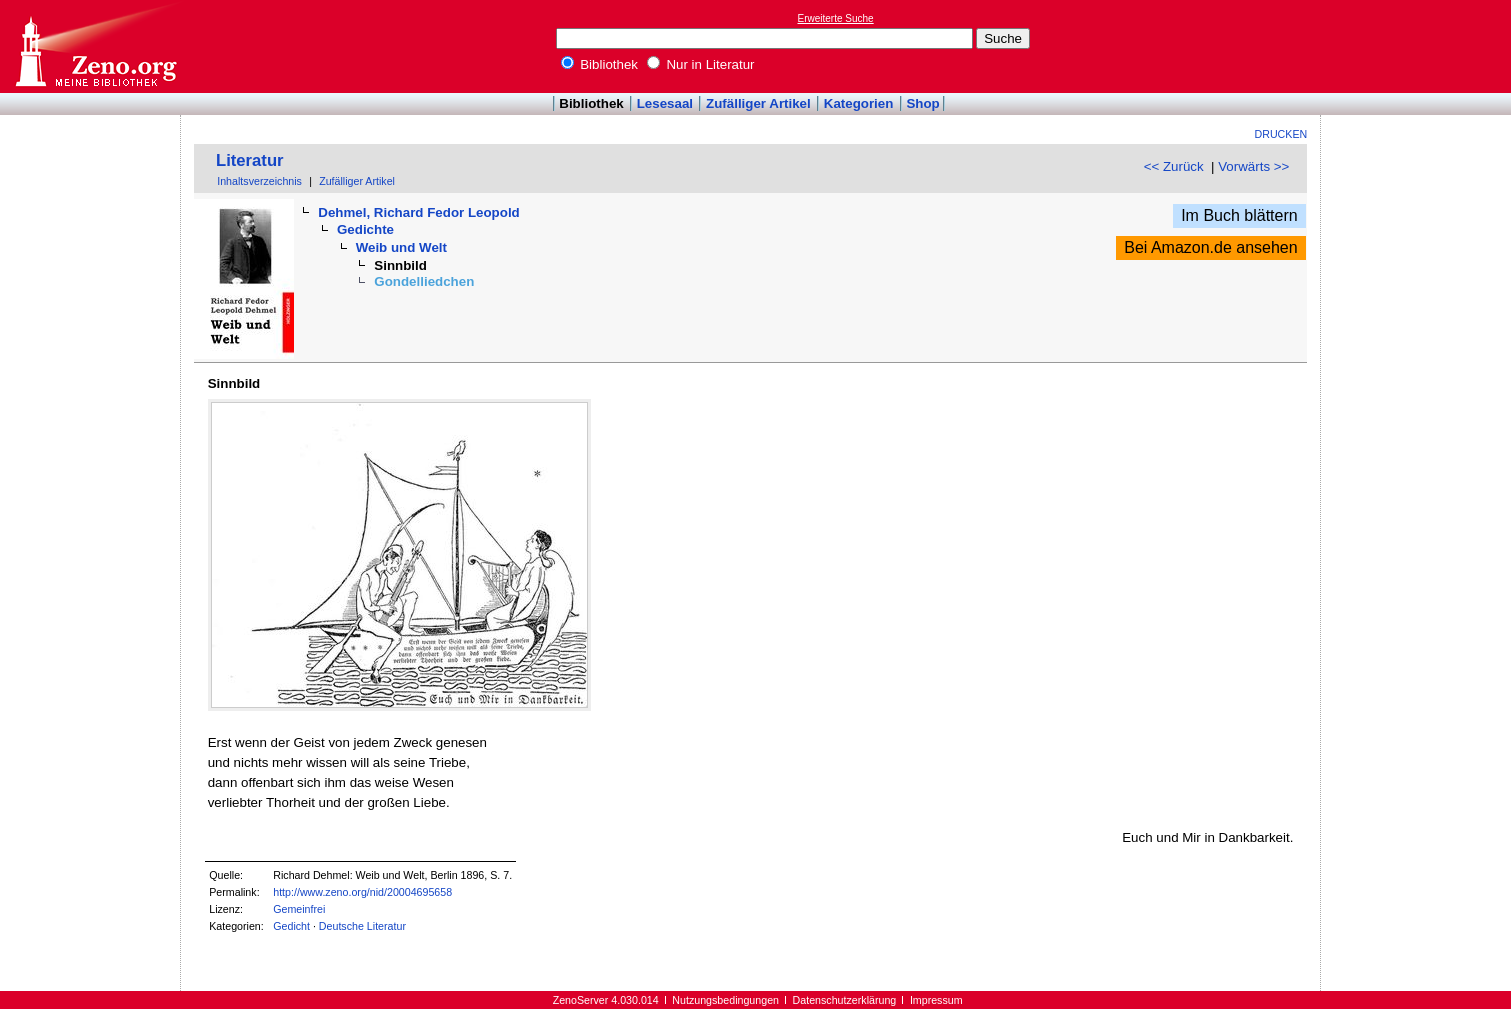 This screenshot has width=1511, height=1009. I want to click on Bibliothek, so click(600, 64).